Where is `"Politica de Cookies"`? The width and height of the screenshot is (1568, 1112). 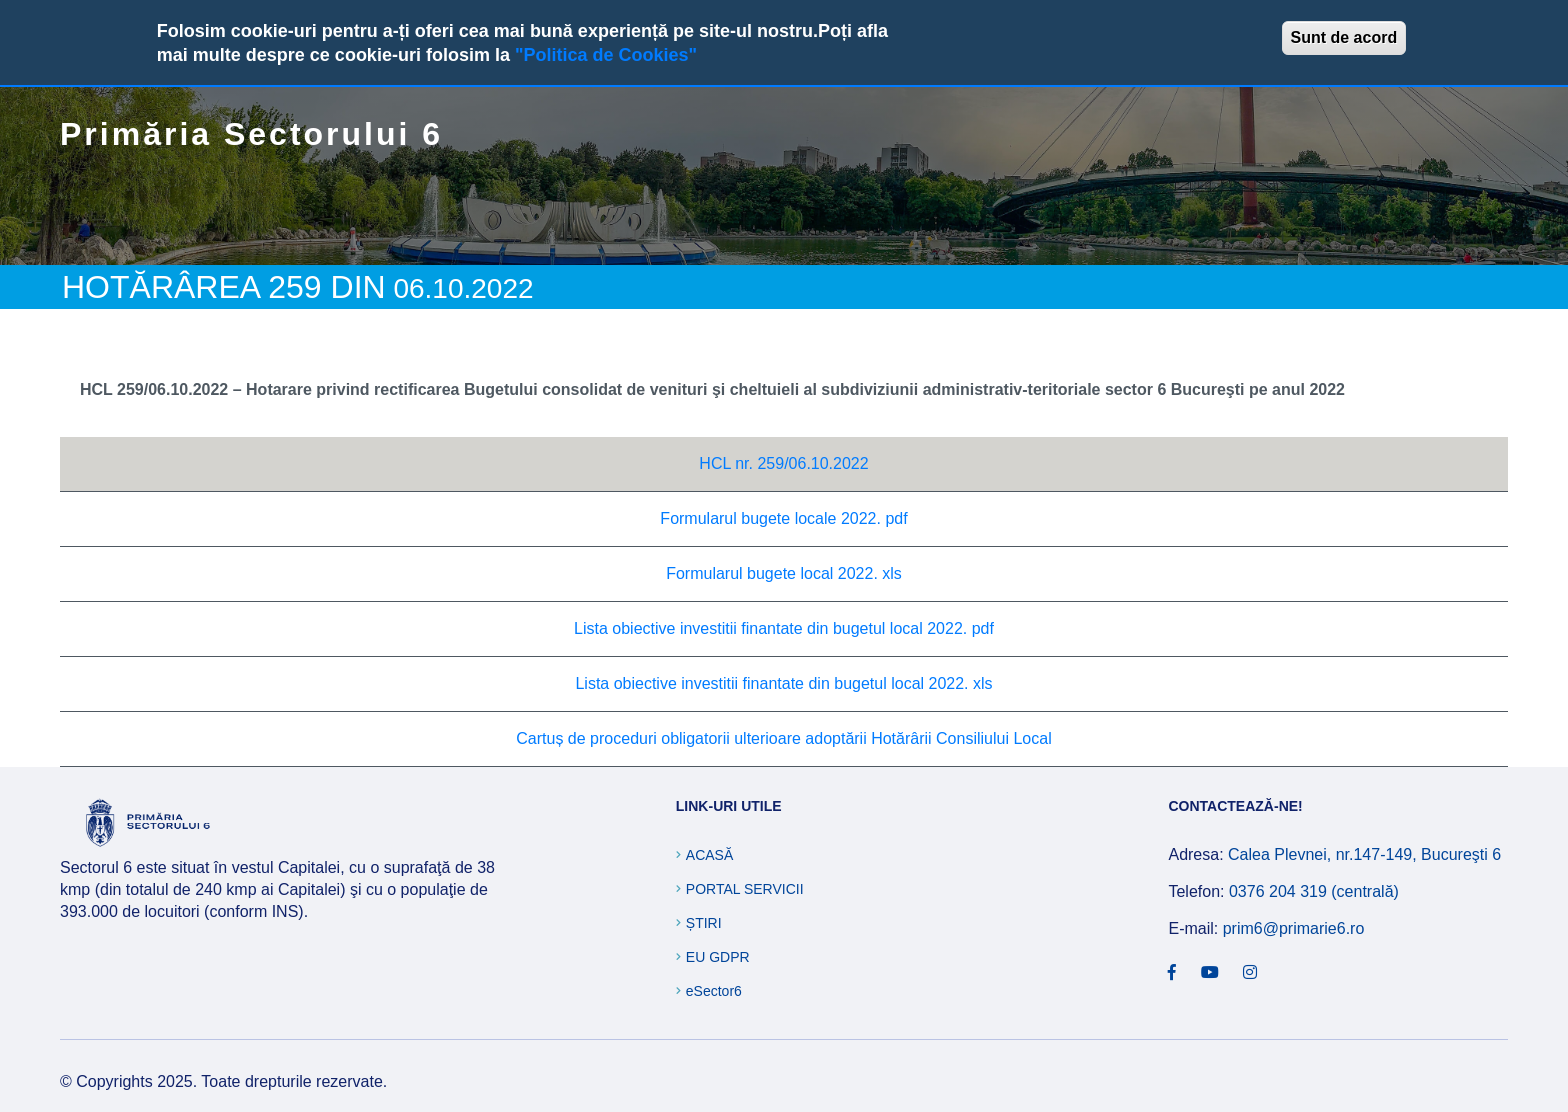
"Politica de Cookies" is located at coordinates (606, 55).